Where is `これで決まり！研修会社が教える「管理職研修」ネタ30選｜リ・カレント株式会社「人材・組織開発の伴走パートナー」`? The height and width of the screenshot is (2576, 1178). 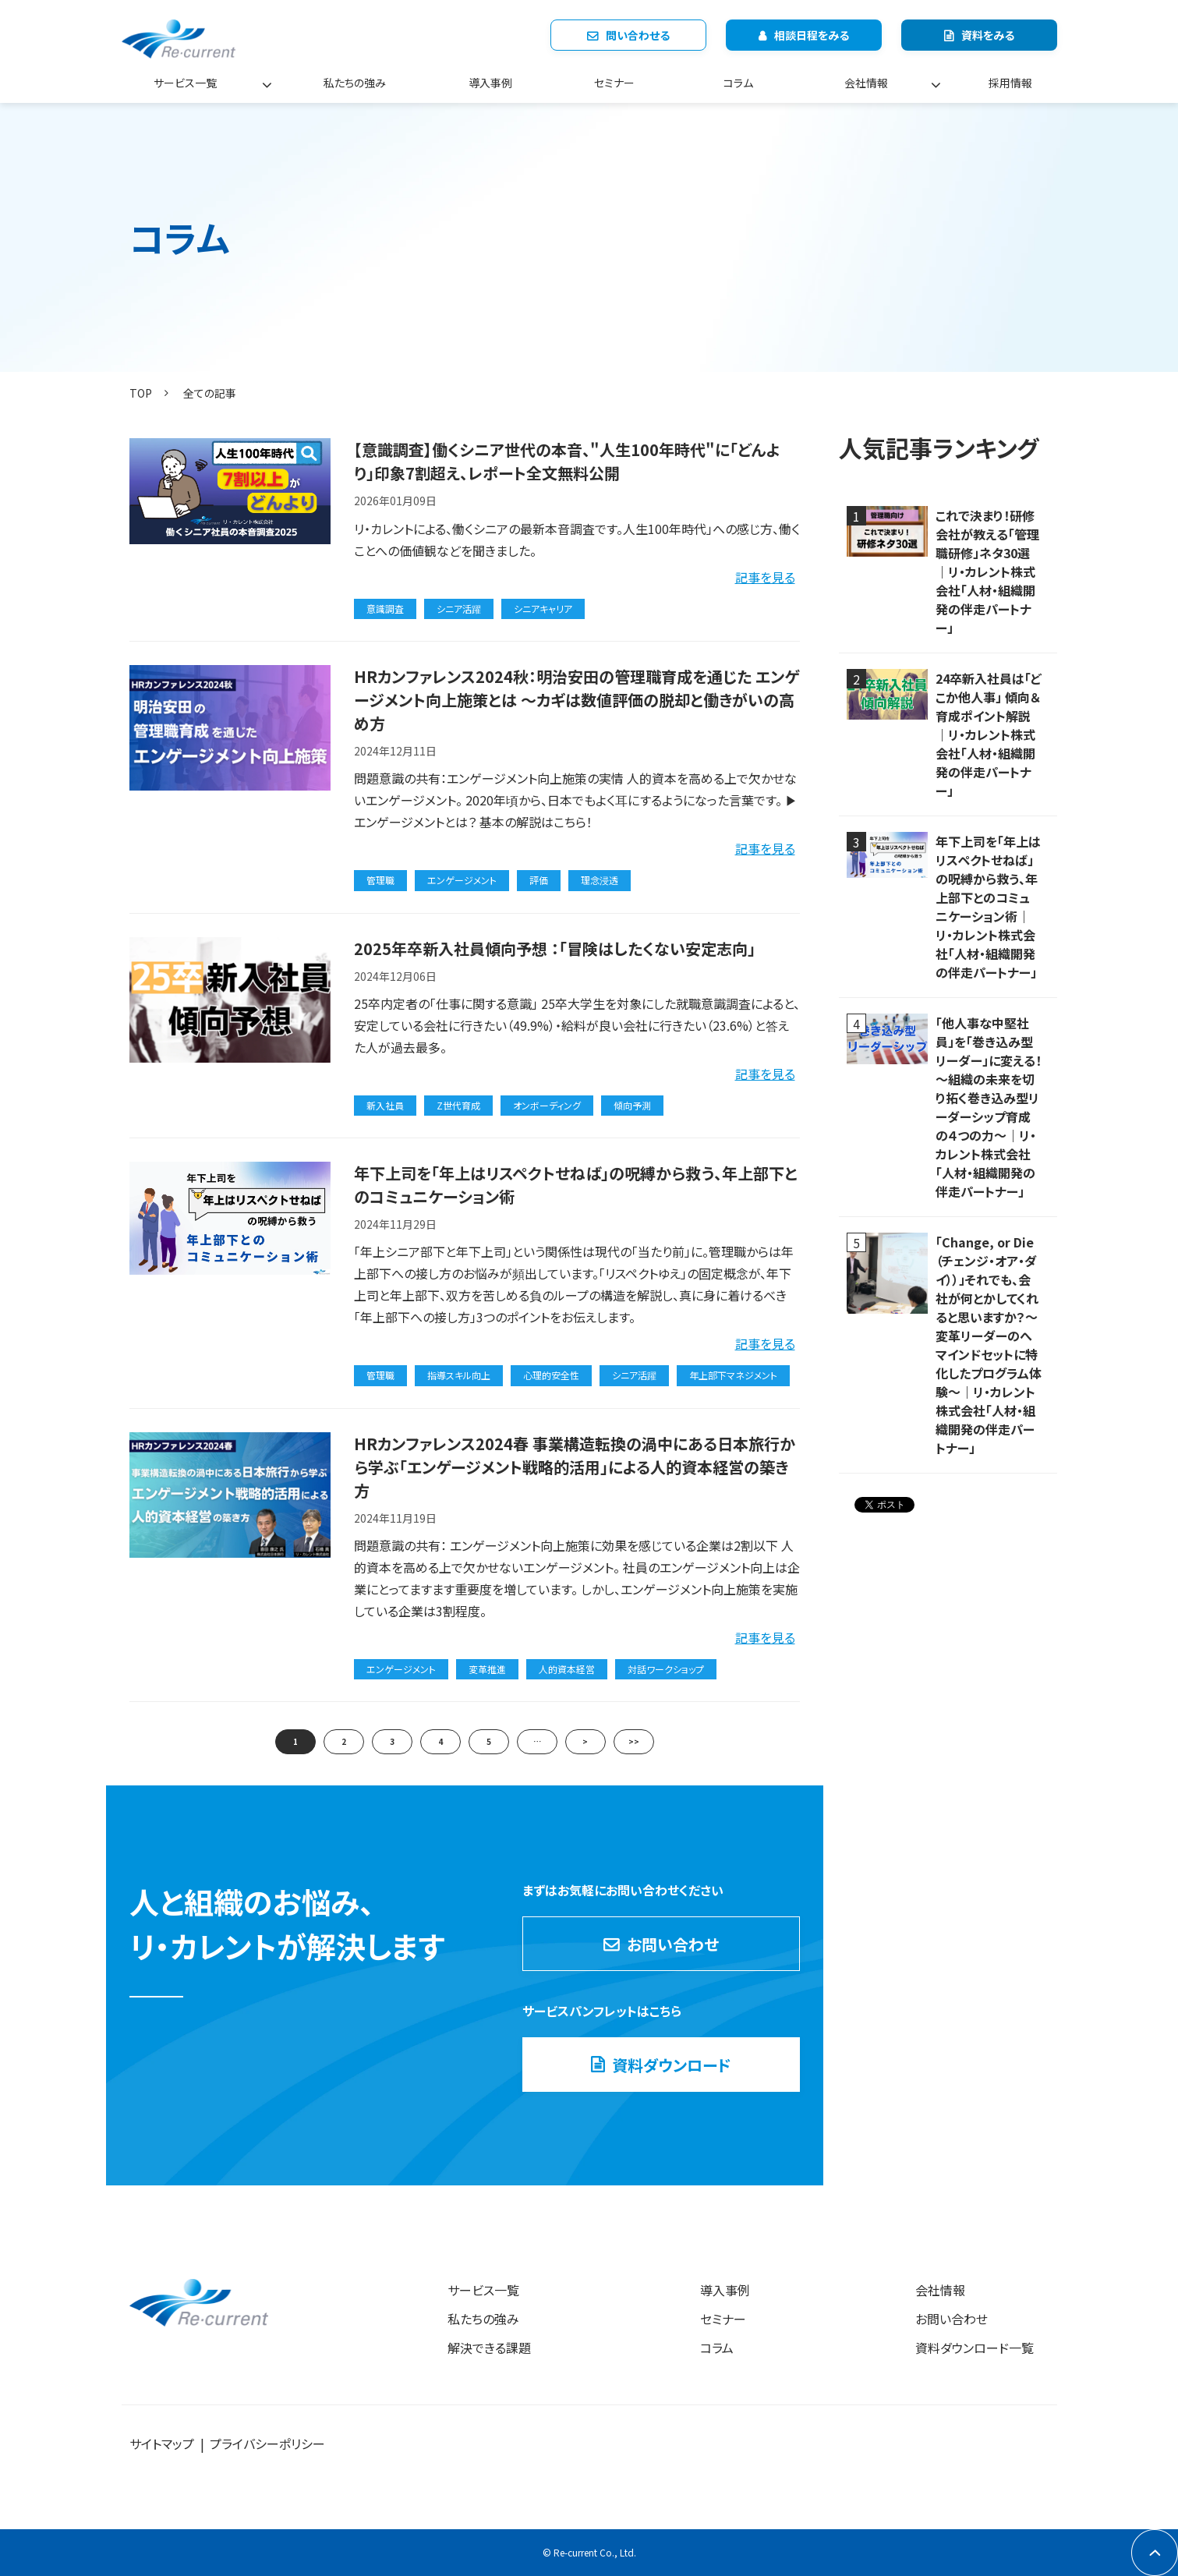
これで決まり！研修会社が教える「管理職研修」ネタ30選｜リ・カレント株式会社「人材・組織開発の伴走パートナー」 is located at coordinates (987, 571).